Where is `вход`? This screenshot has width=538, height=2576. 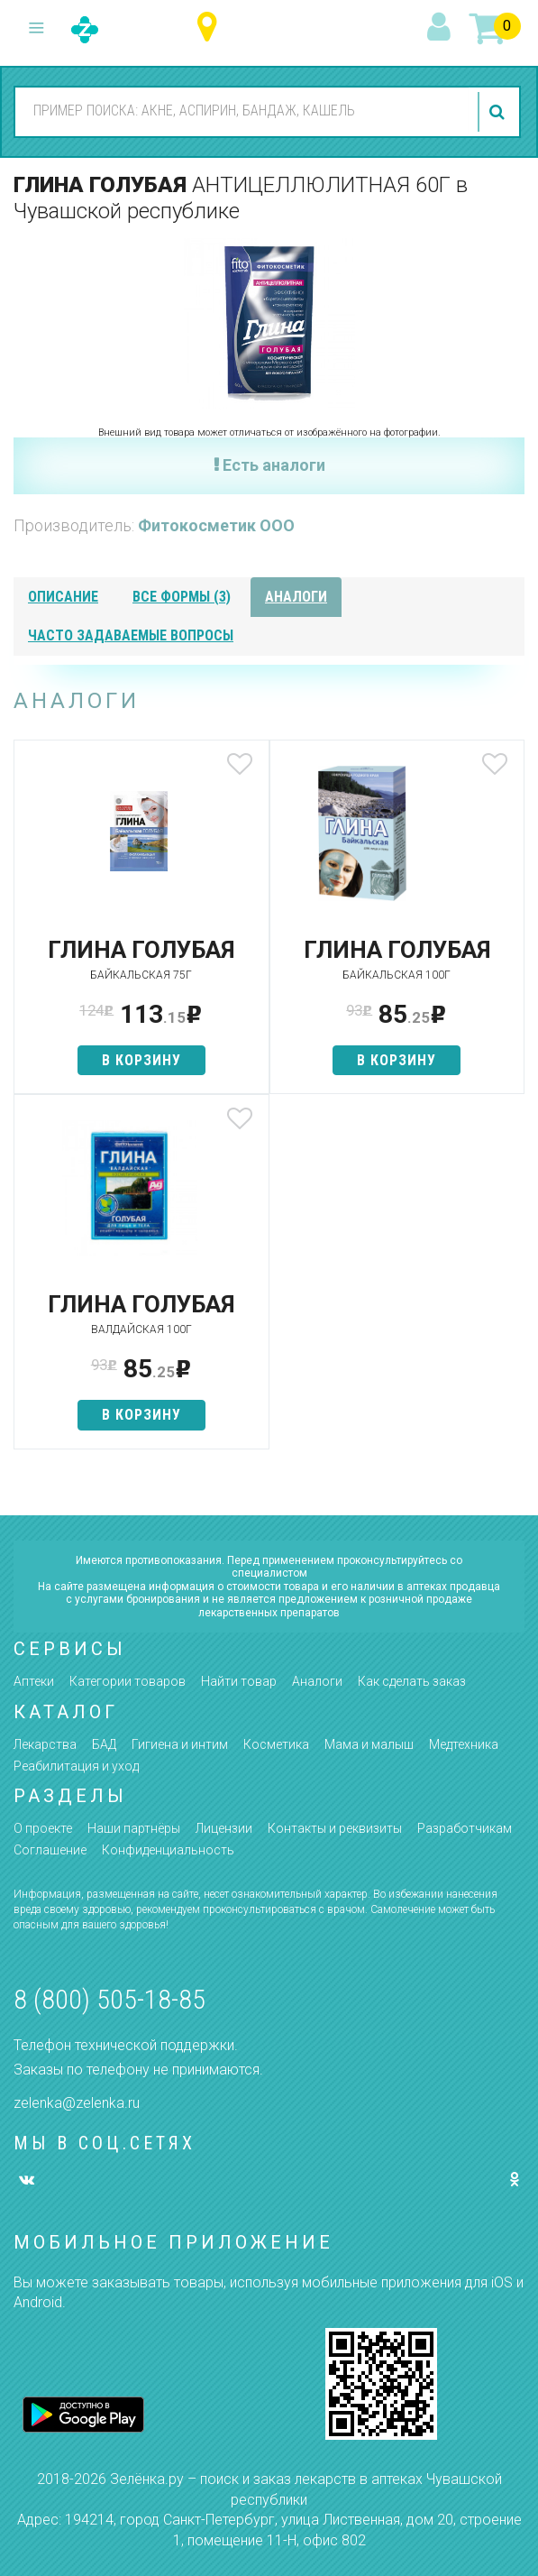
вход is located at coordinates (441, 28).